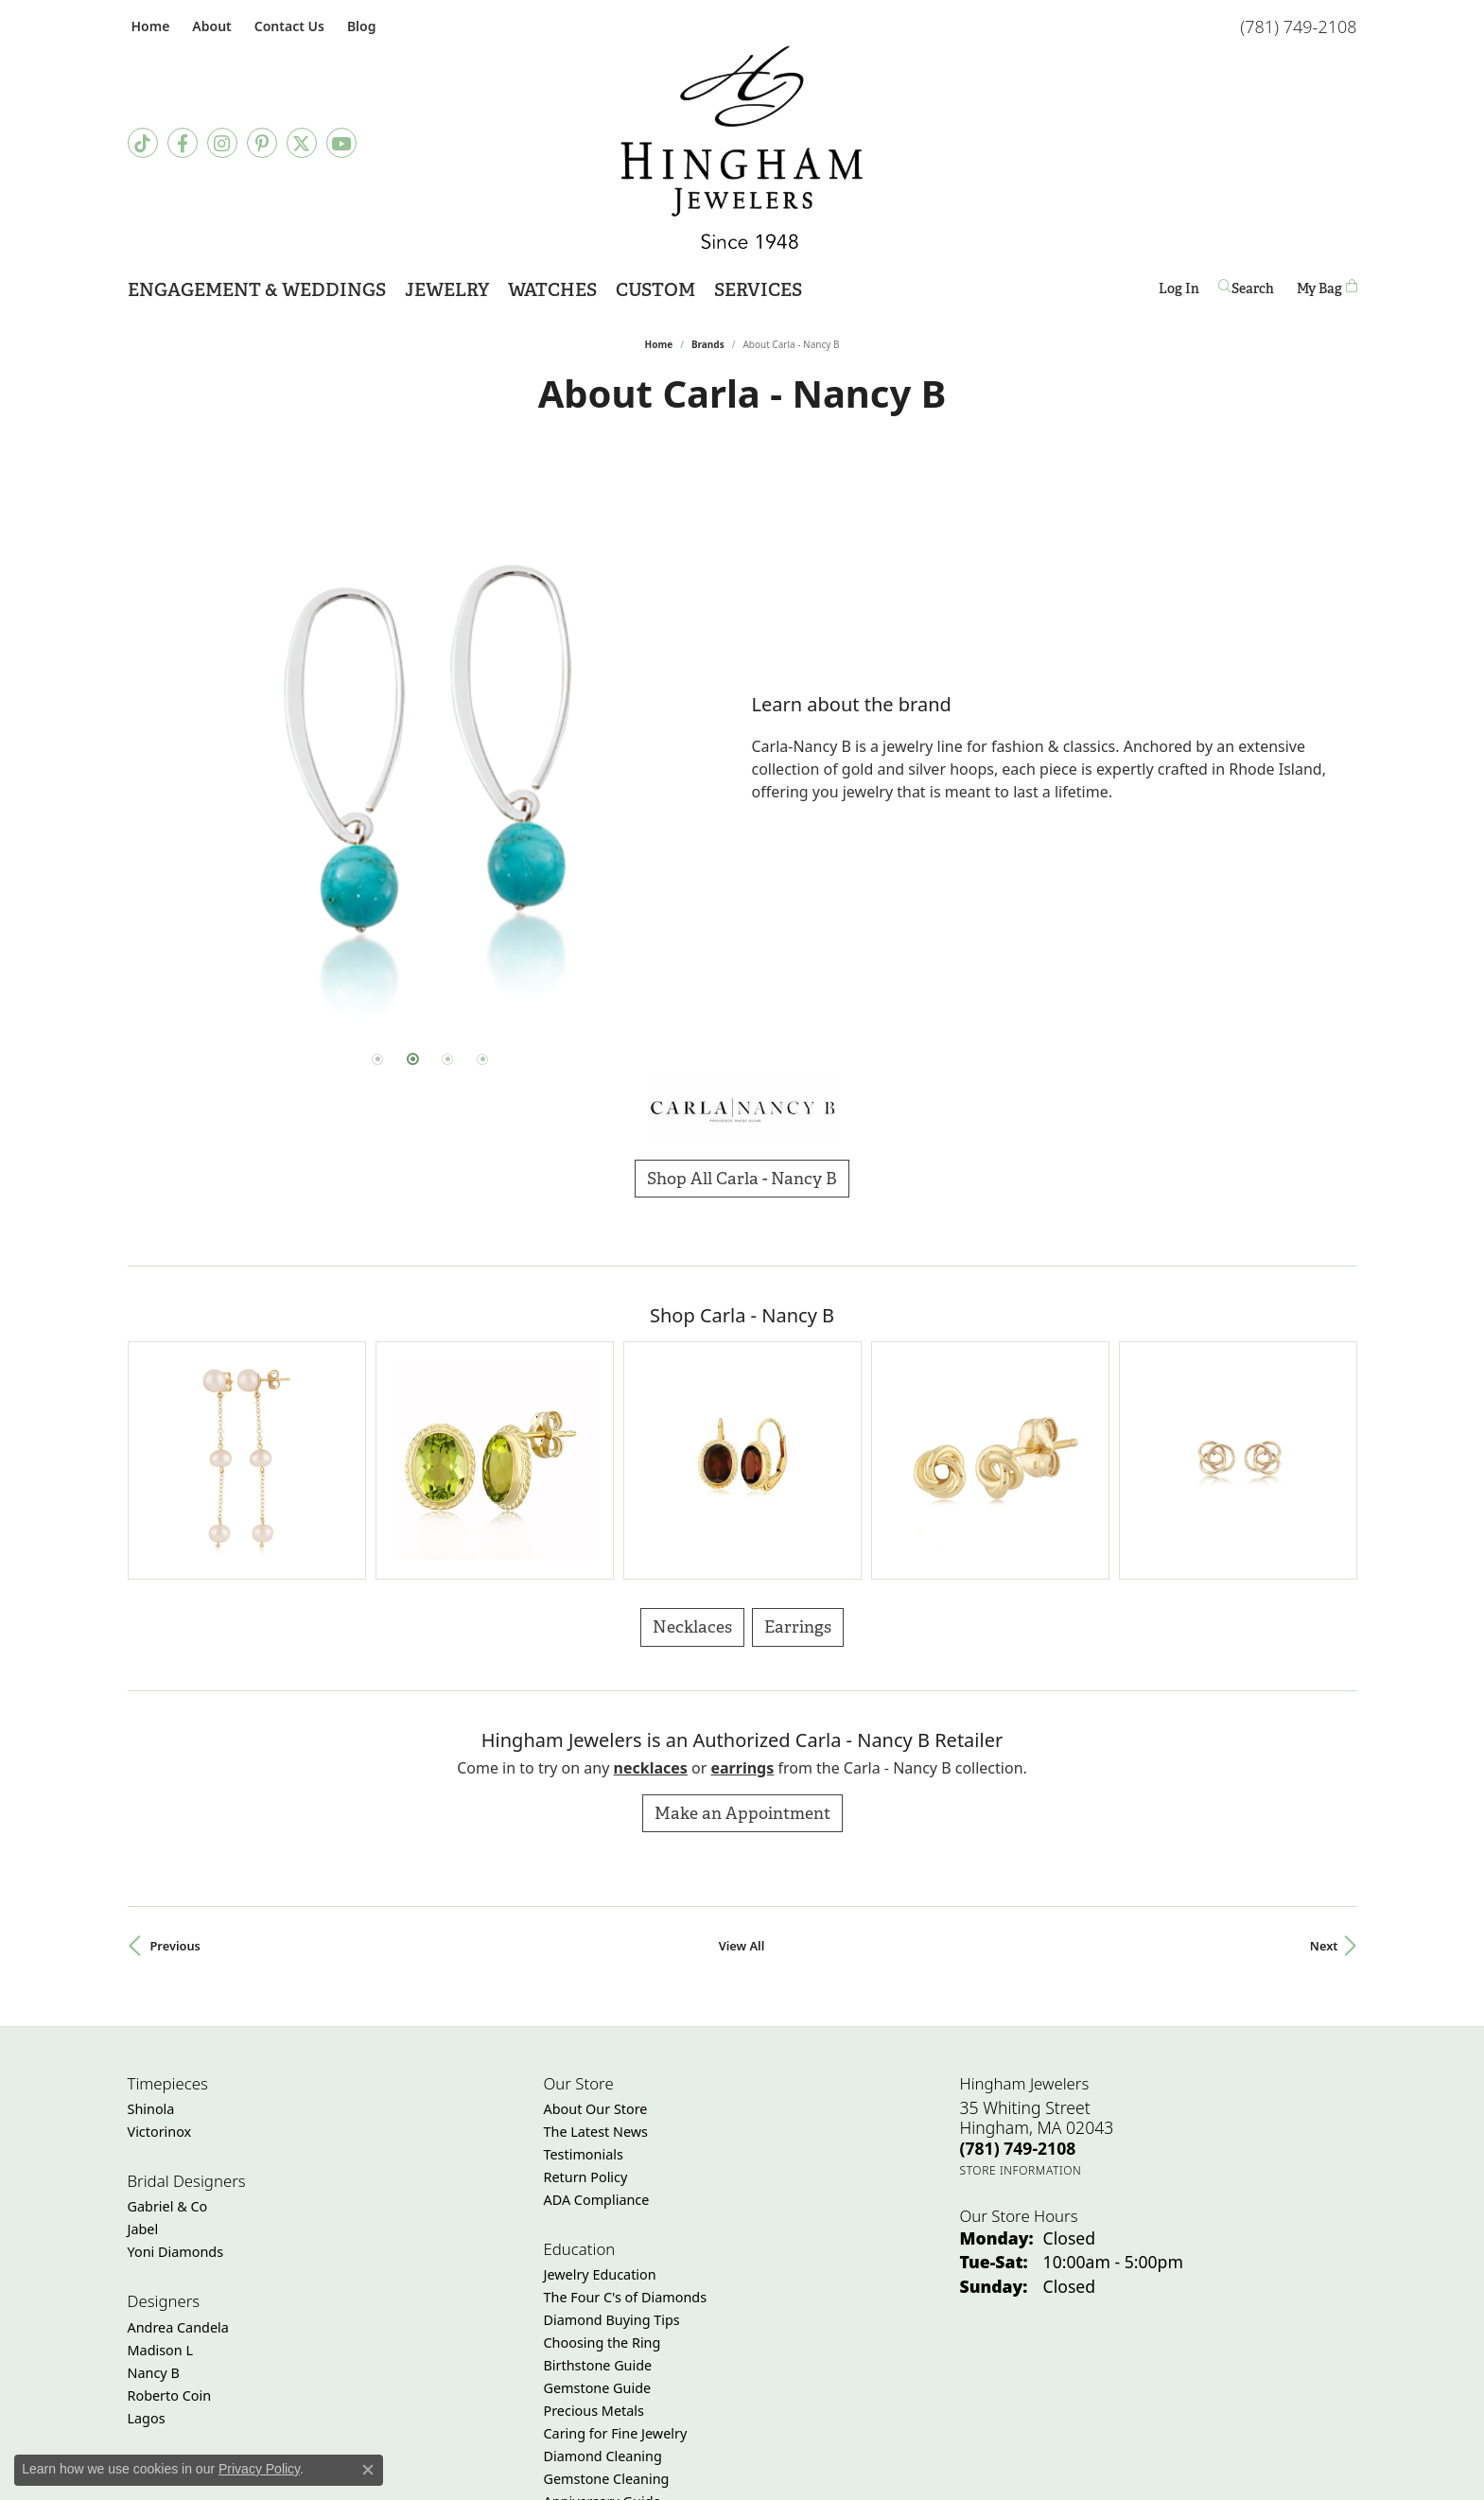 Image resolution: width=1484 pixels, height=2500 pixels. What do you see at coordinates (708, 344) in the screenshot?
I see `brands` at bounding box center [708, 344].